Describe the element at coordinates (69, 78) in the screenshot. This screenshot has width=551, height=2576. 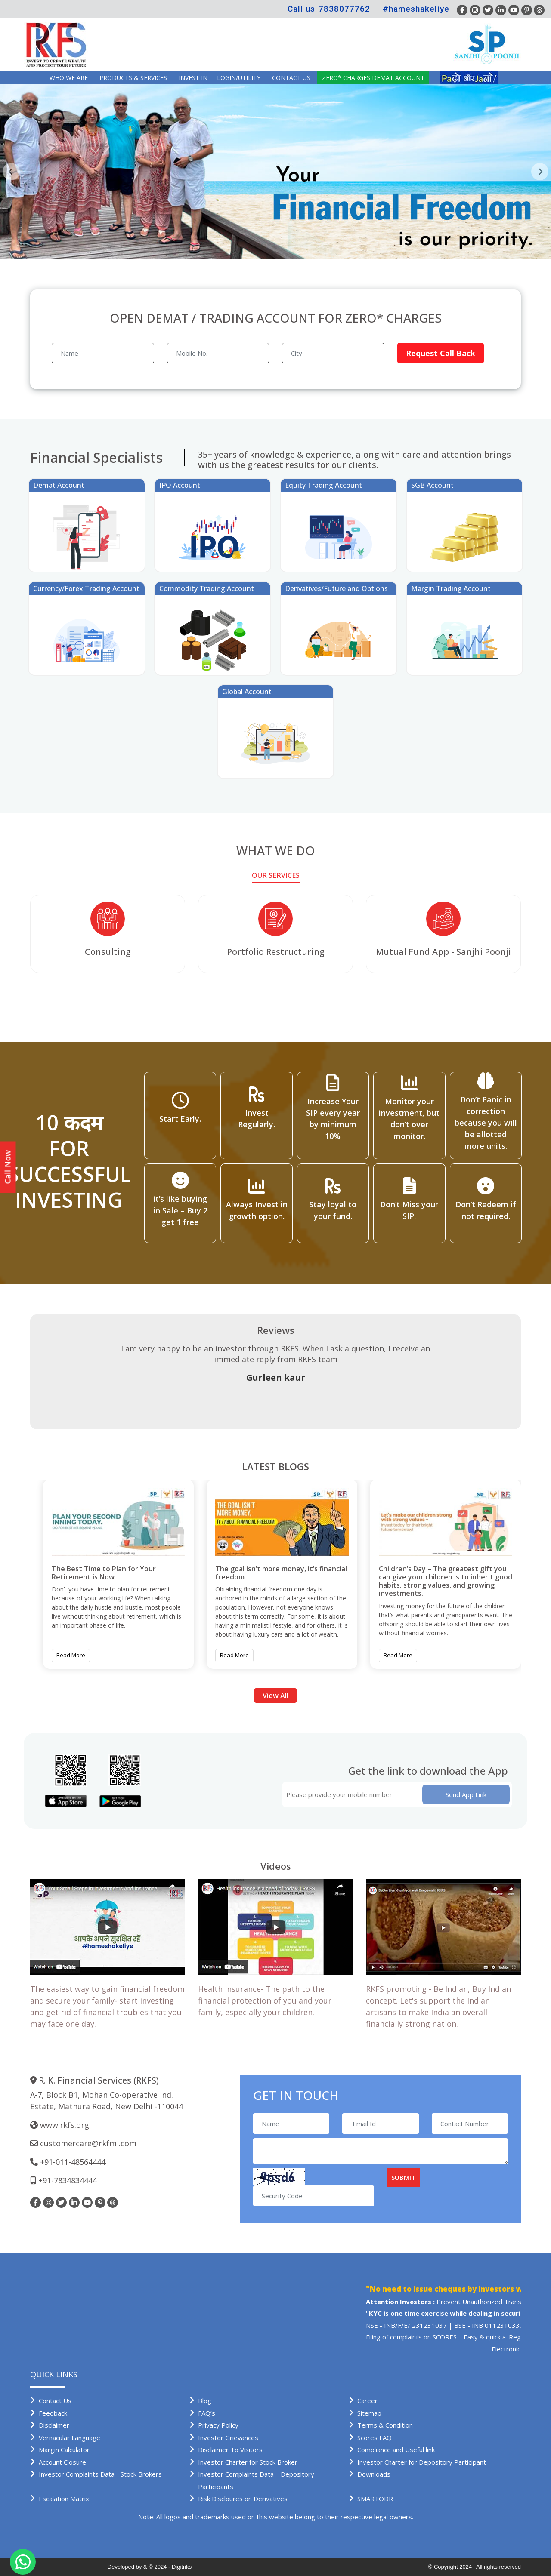
I see `Who we are` at that location.